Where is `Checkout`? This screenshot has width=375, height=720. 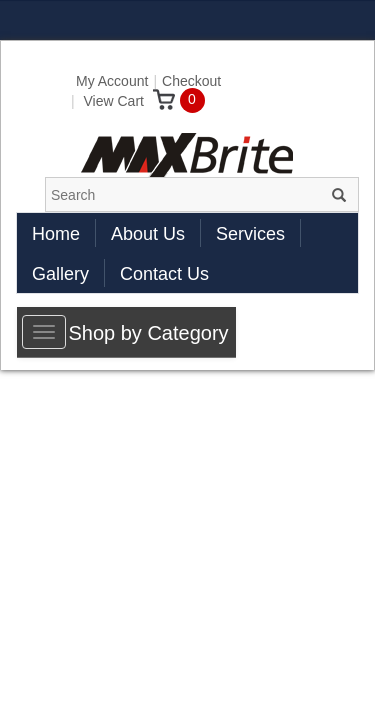 Checkout is located at coordinates (191, 81).